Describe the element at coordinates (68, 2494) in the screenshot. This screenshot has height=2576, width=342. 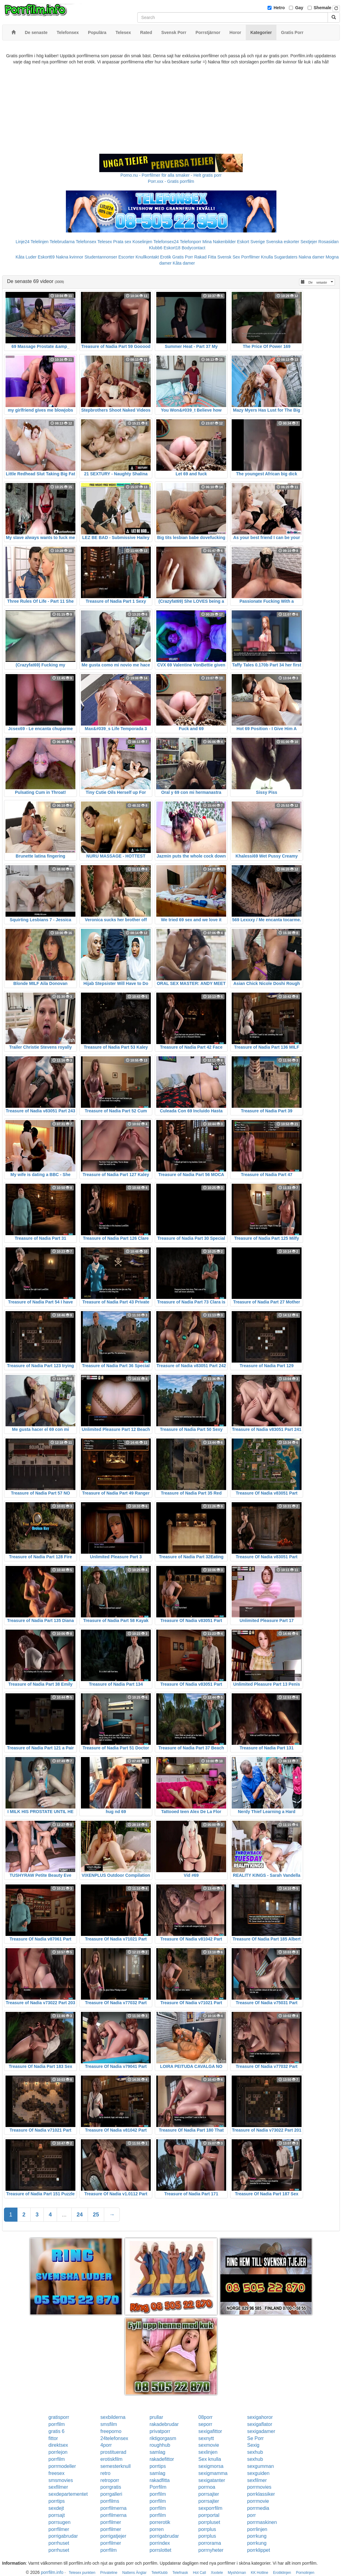
I see `sexdepartementet` at that location.